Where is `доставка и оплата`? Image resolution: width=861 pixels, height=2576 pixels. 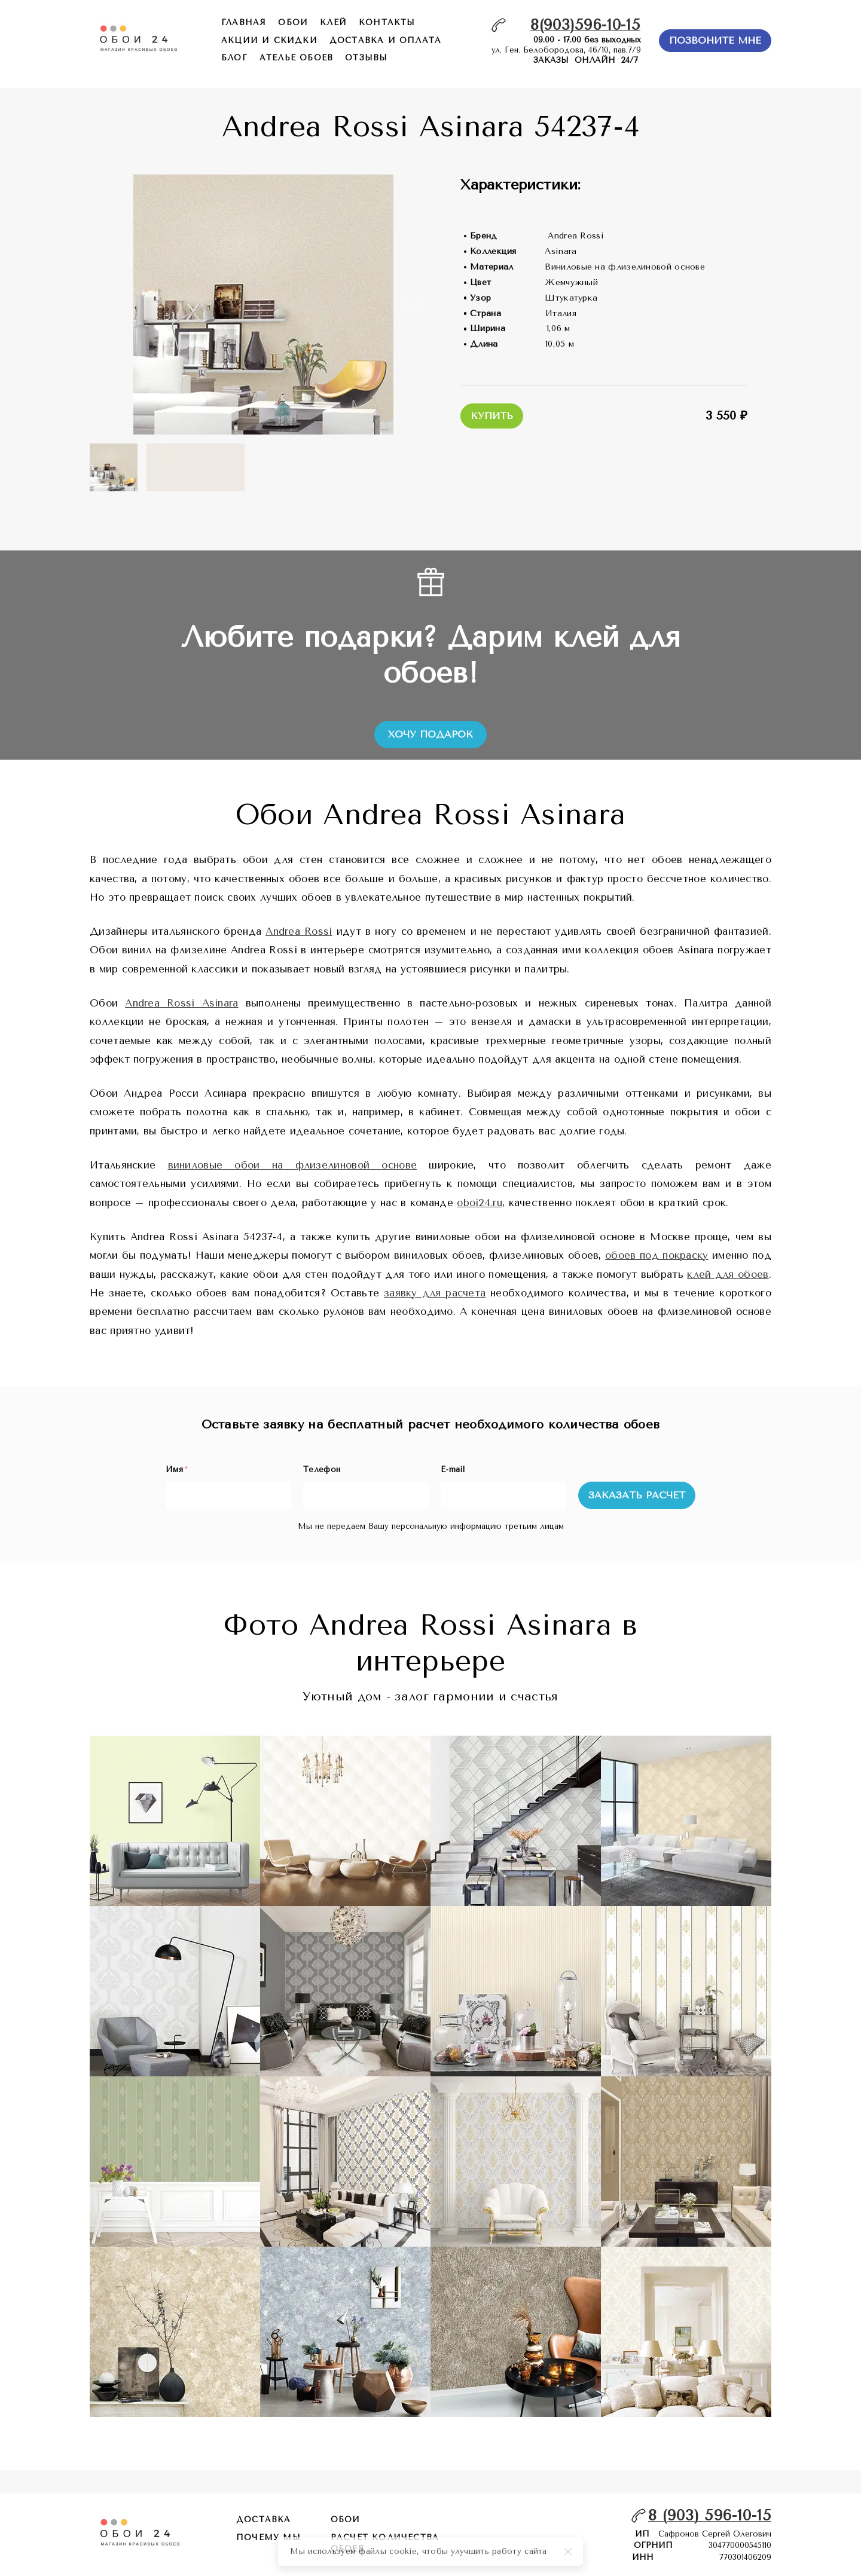 доставка и оплата is located at coordinates (385, 40).